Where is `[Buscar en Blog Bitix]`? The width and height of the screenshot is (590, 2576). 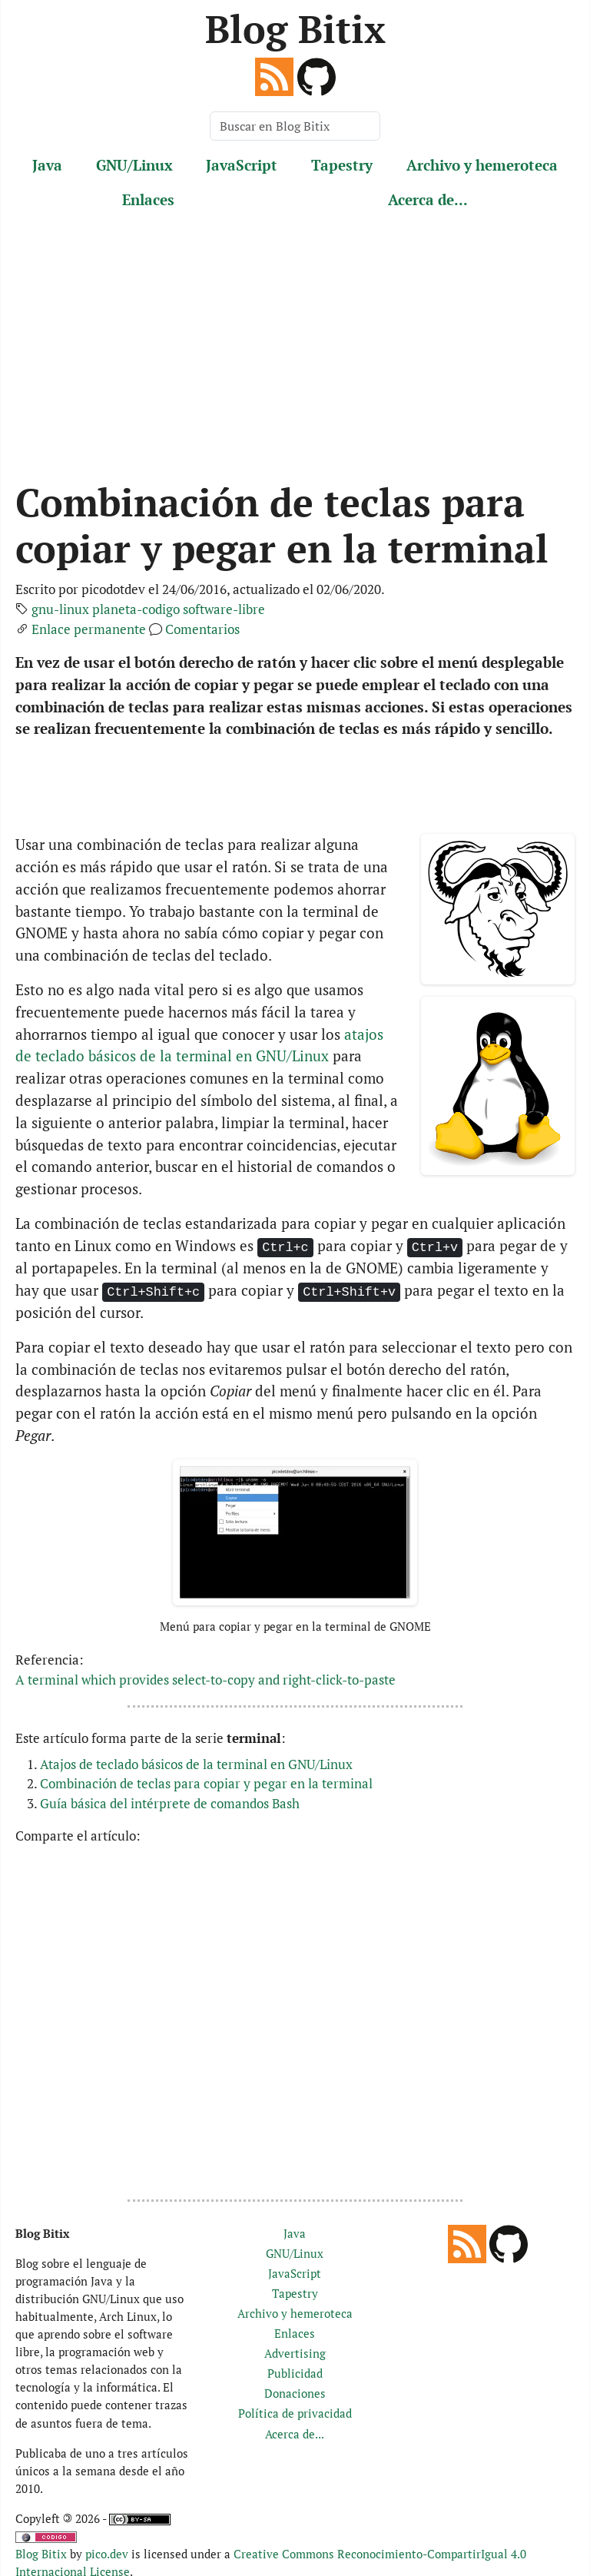 [Buscar en Blog Bitix] is located at coordinates (295, 126).